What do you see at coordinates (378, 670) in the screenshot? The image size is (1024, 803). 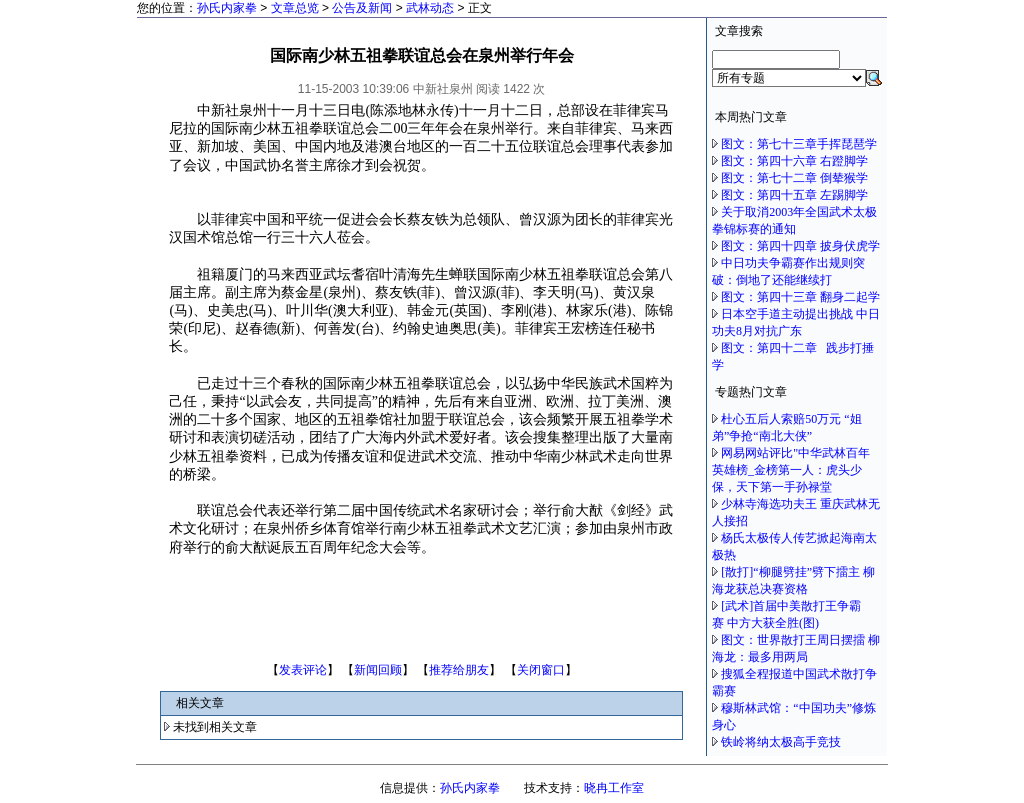 I see `新闻回顾` at bounding box center [378, 670].